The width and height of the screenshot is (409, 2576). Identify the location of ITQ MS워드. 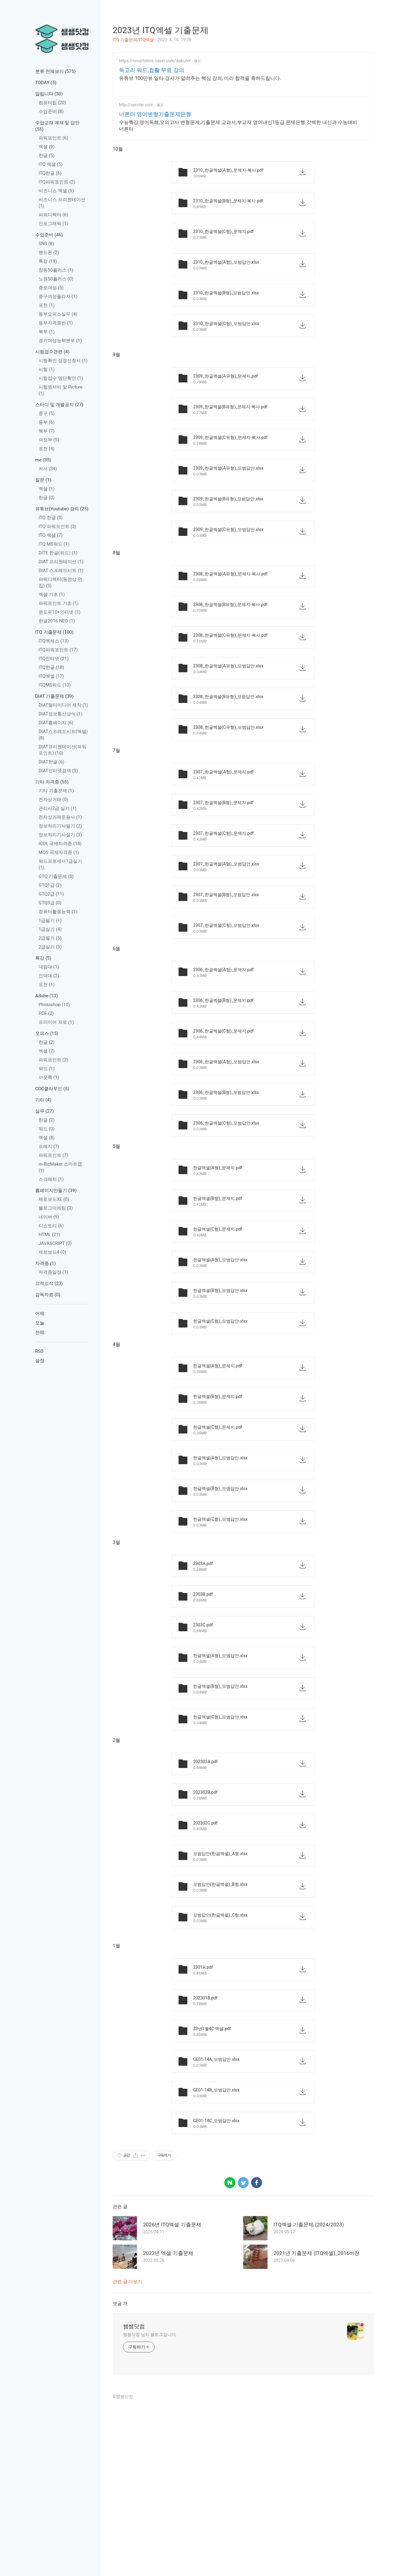
(54, 544).